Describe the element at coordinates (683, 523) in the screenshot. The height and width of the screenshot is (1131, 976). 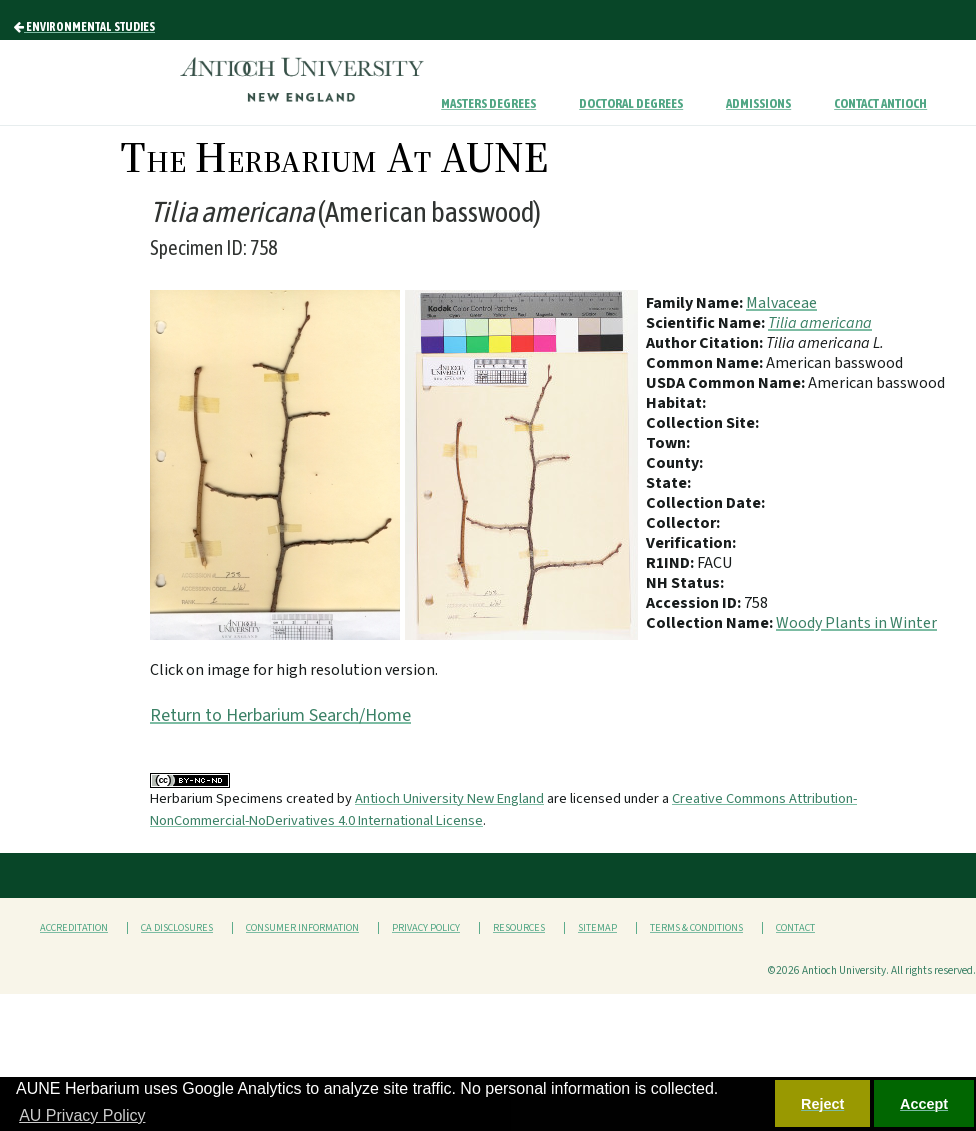
I see `Collector:` at that location.